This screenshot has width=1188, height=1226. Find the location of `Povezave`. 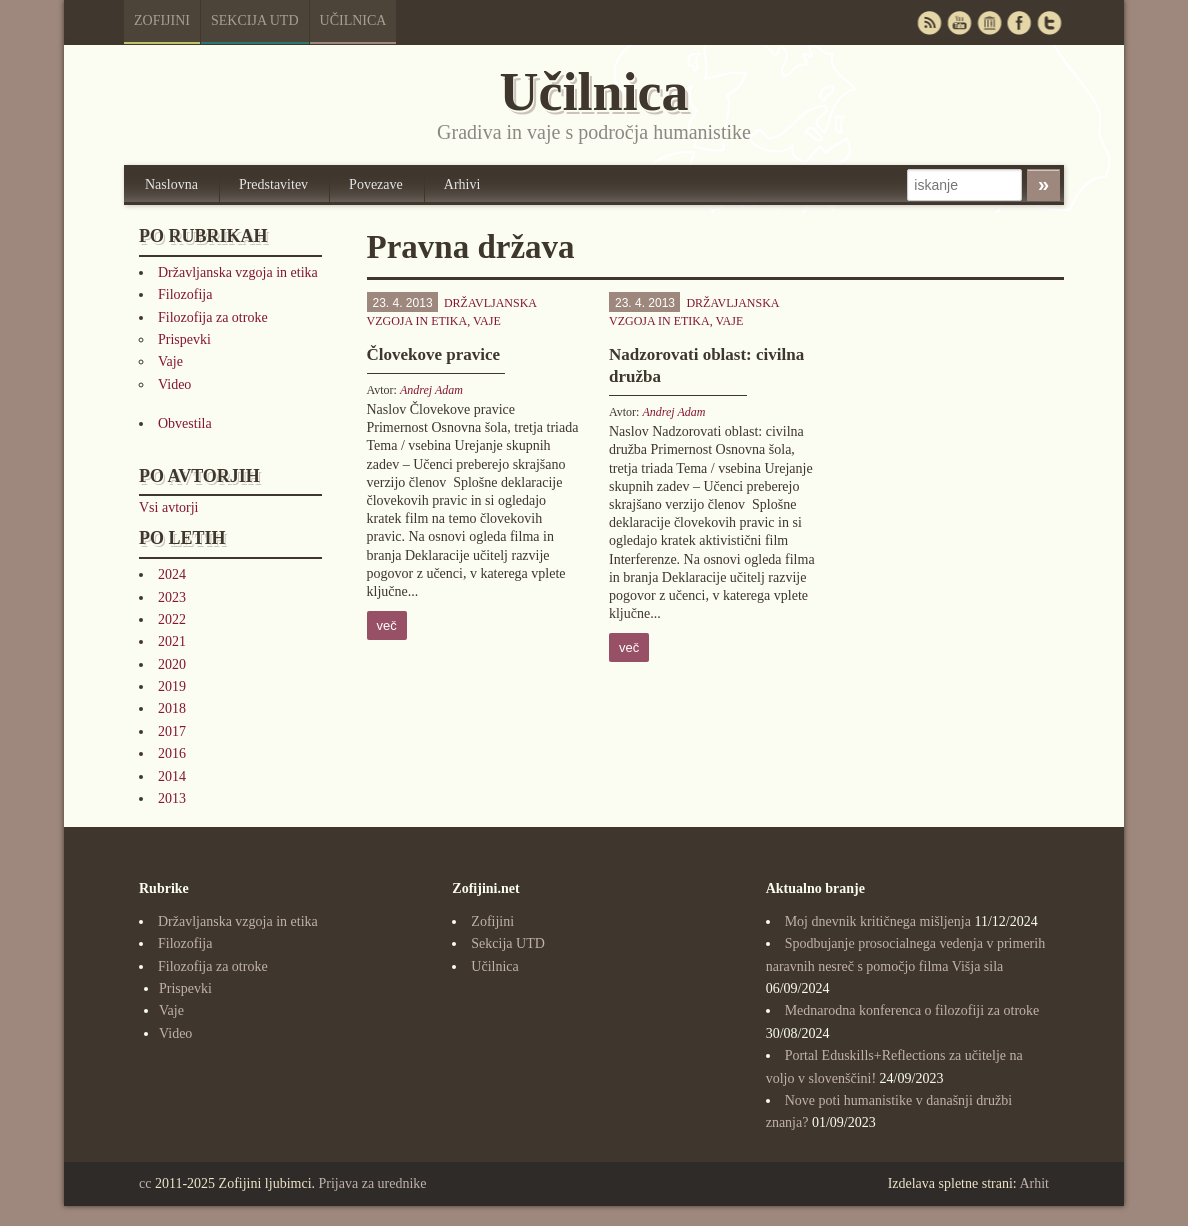

Povezave is located at coordinates (376, 184).